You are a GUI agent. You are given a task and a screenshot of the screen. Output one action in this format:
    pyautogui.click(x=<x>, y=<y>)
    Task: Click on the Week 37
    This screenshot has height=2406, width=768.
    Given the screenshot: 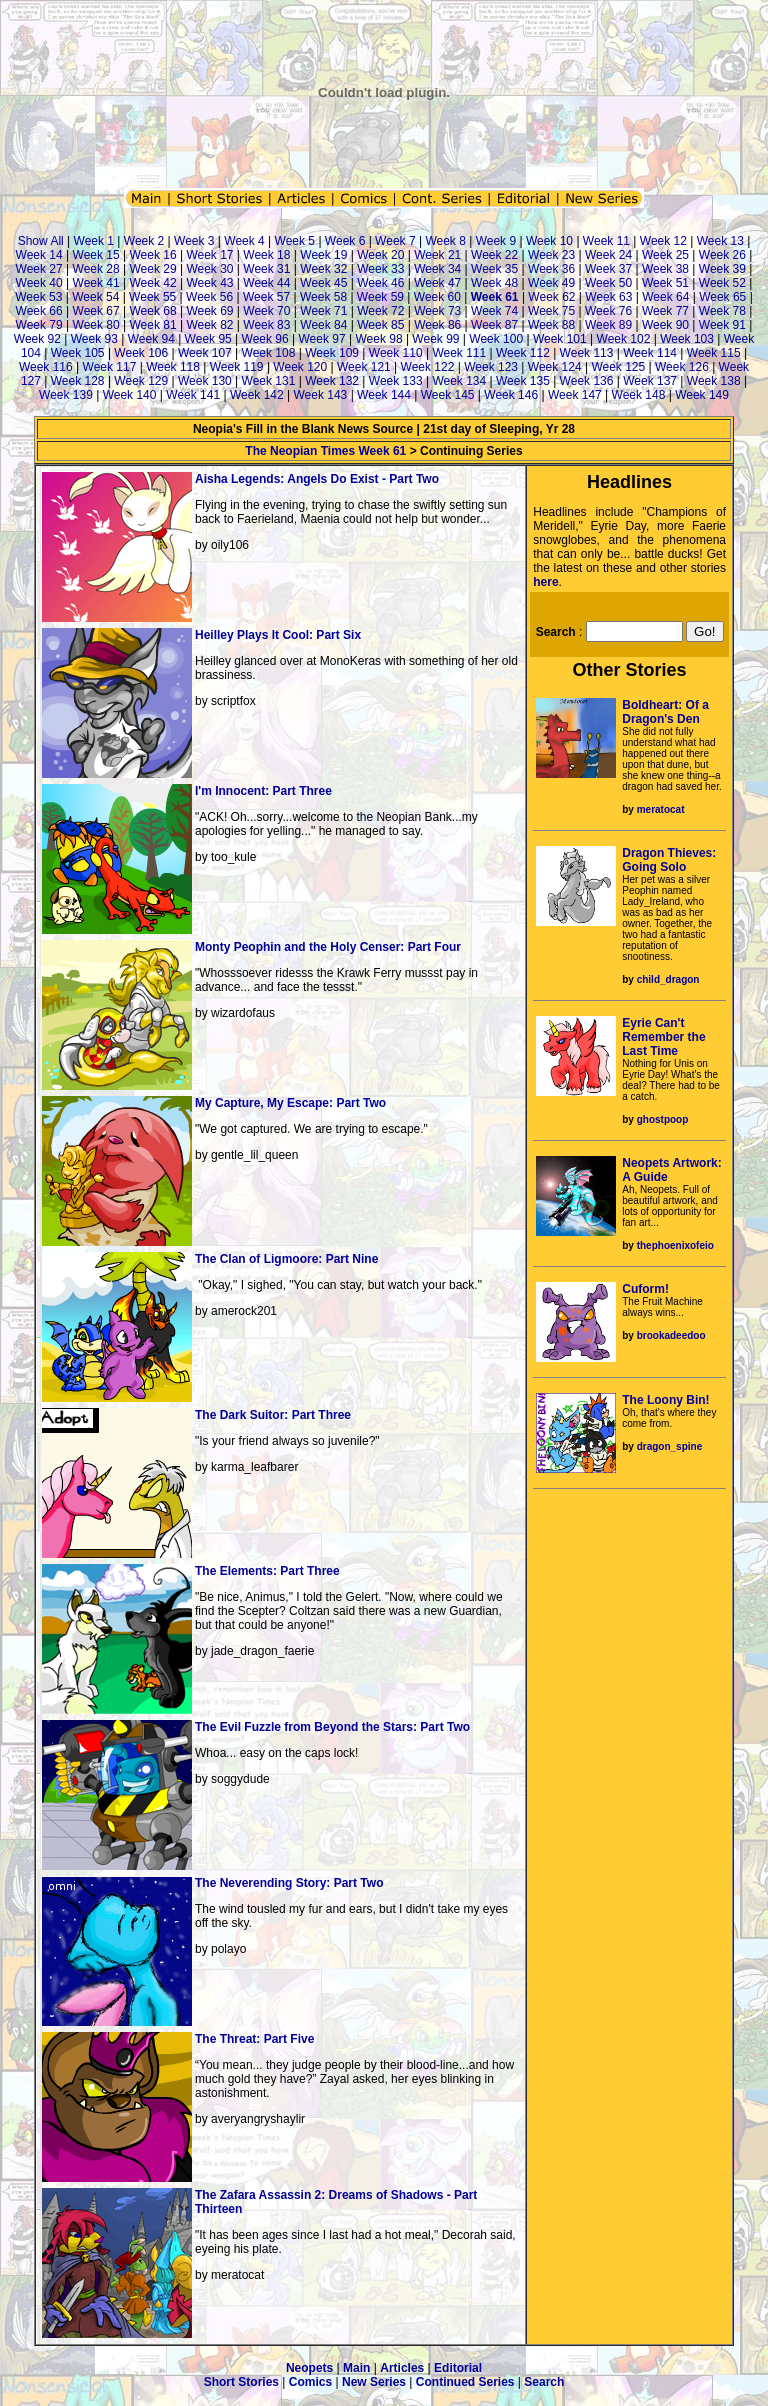 What is the action you would take?
    pyautogui.click(x=608, y=269)
    